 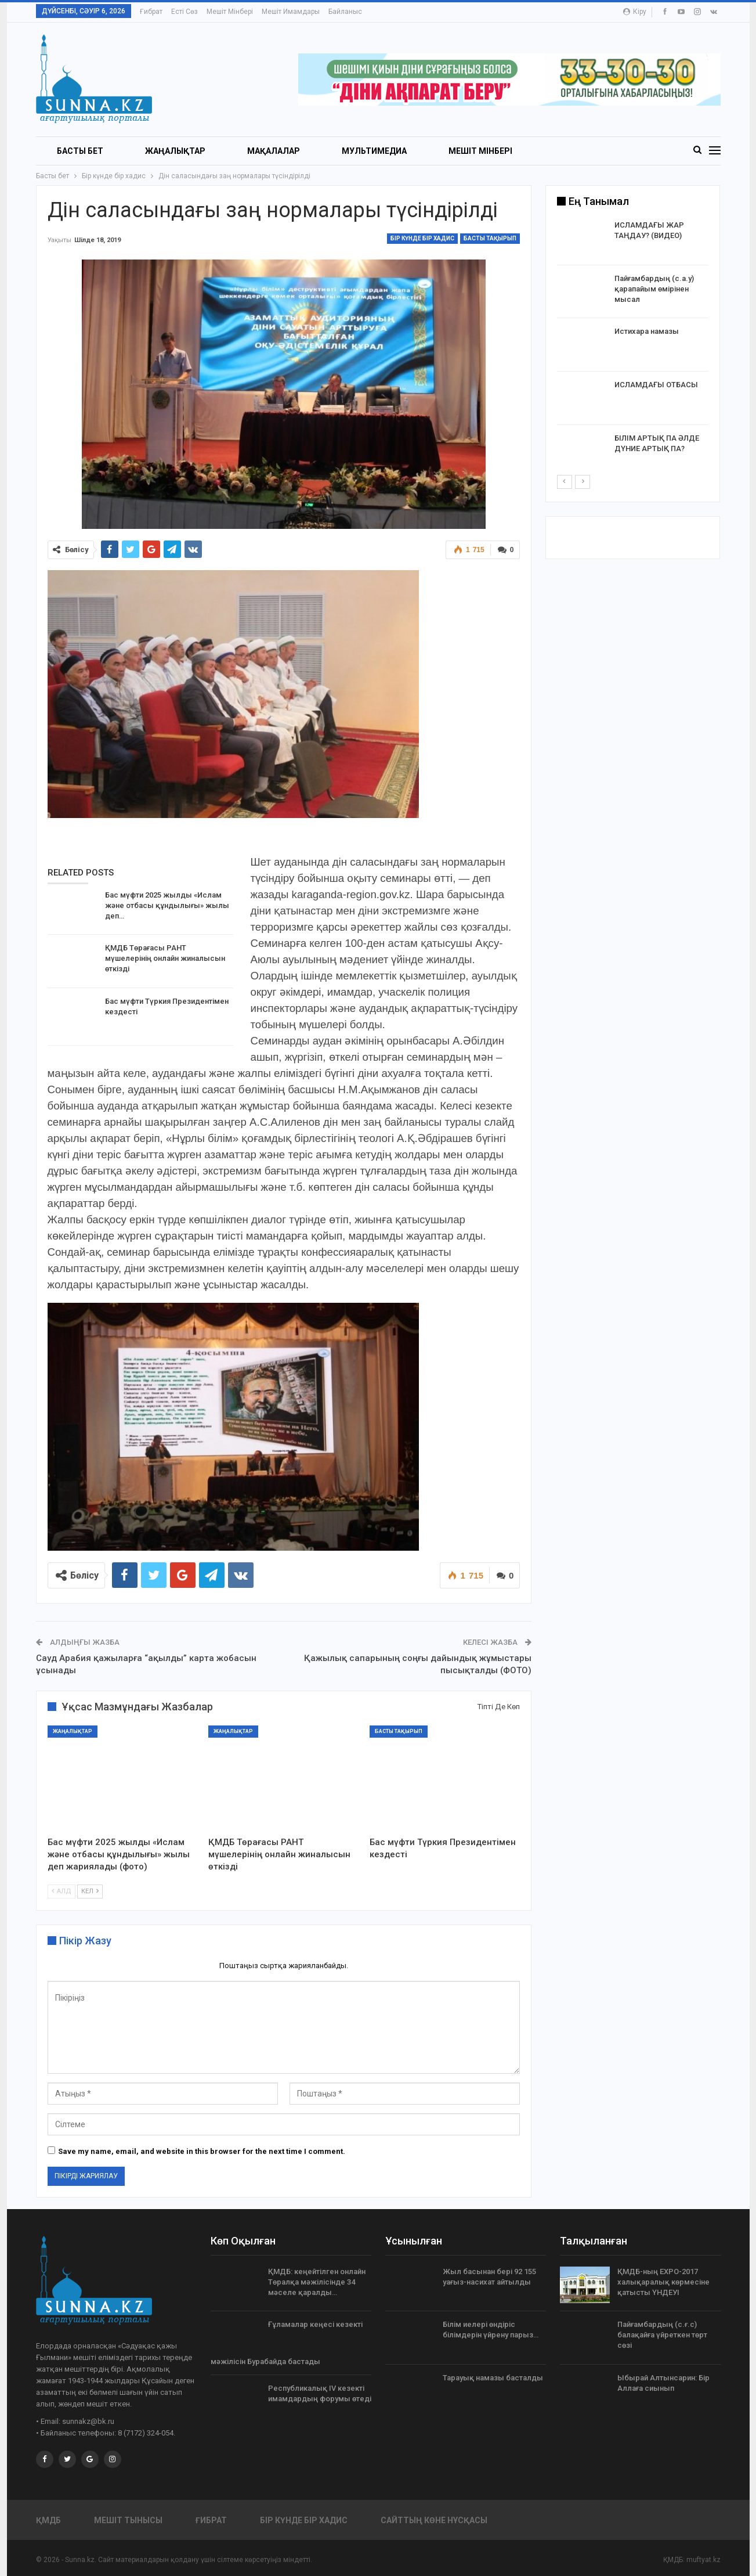 What do you see at coordinates (703, 2560) in the screenshot?
I see `muftyat.kz` at bounding box center [703, 2560].